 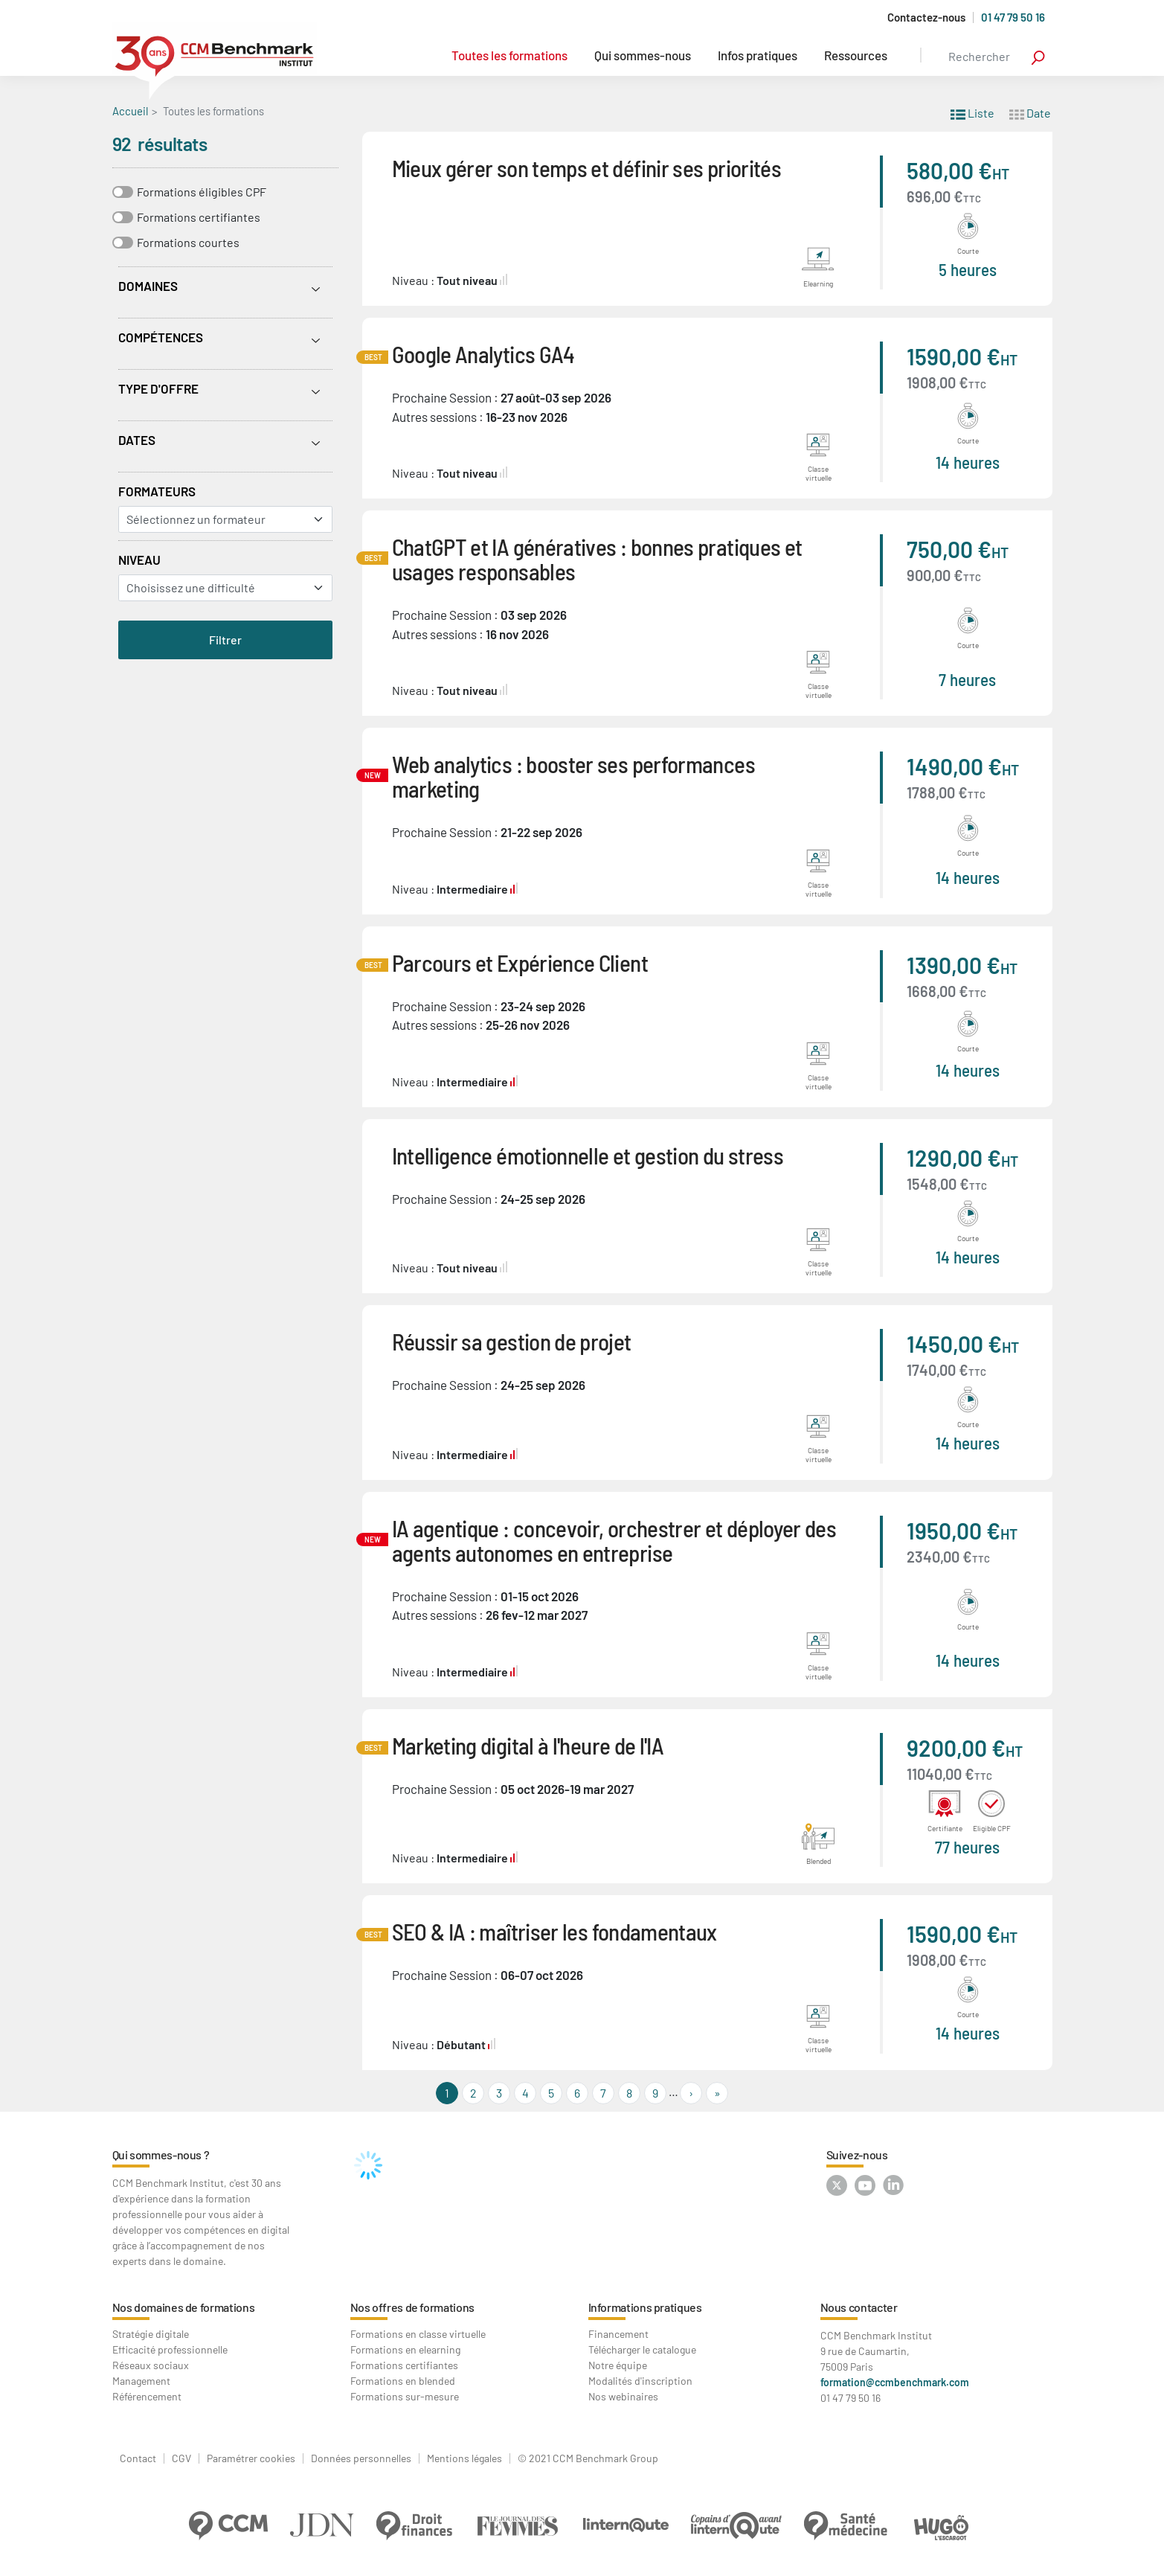 What do you see at coordinates (642, 55) in the screenshot?
I see `Qui sommes-nous [button]` at bounding box center [642, 55].